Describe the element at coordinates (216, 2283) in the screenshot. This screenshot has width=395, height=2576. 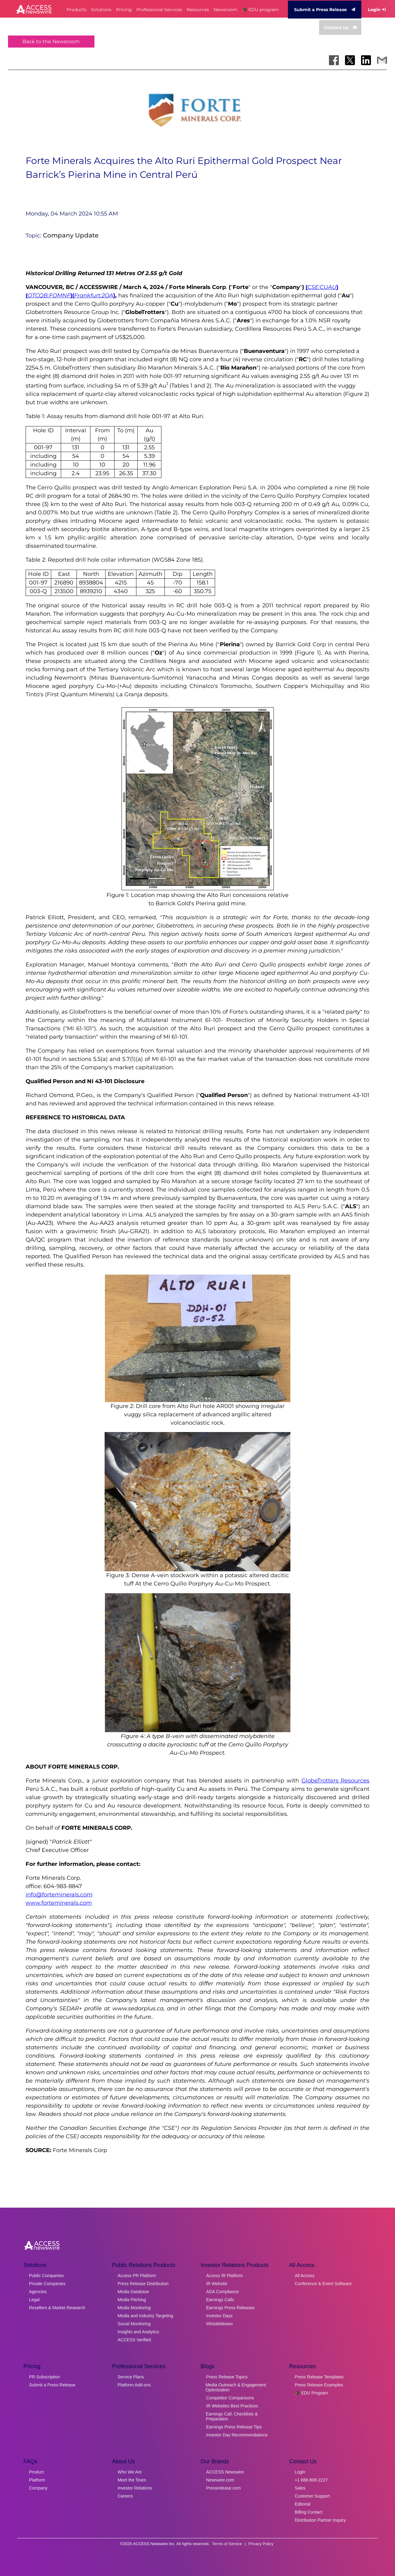
I see `IR Website` at that location.